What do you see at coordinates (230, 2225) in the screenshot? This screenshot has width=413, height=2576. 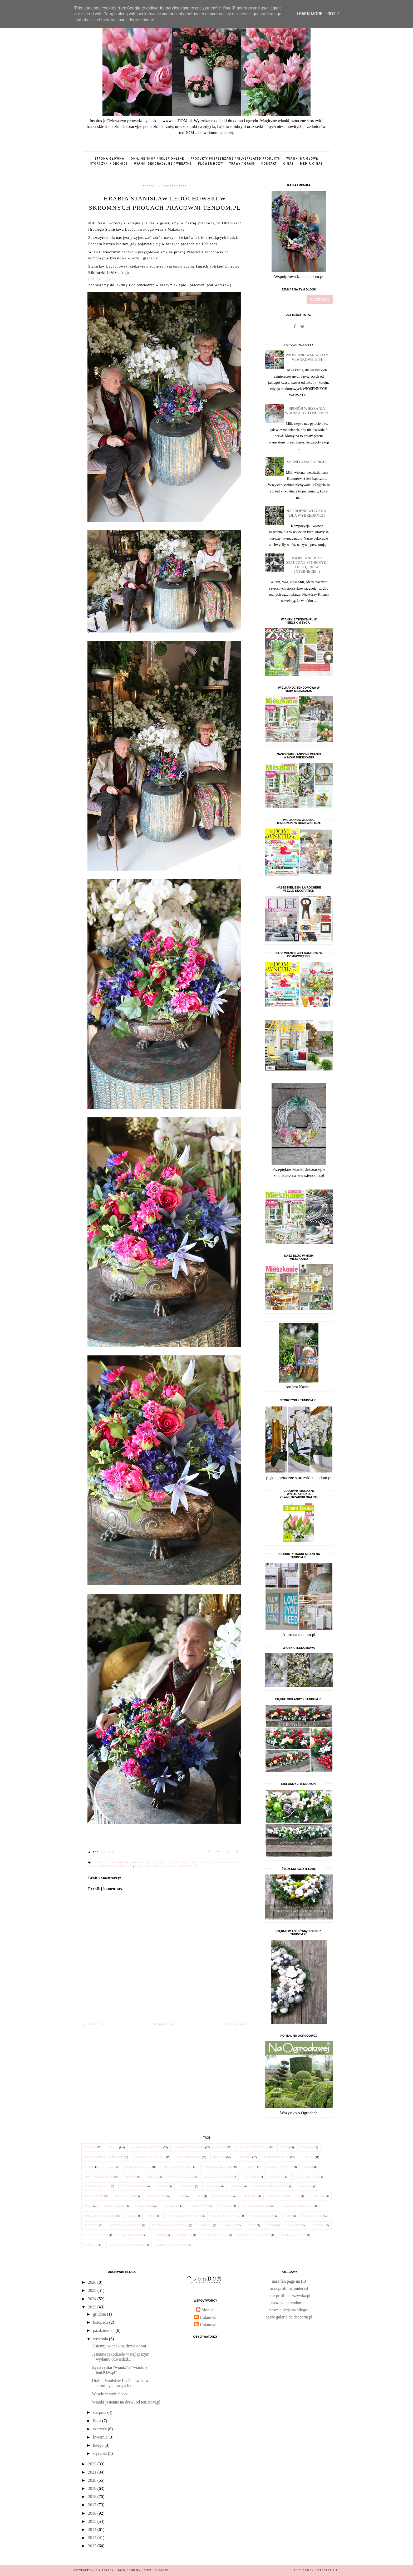 I see `sypialnie` at bounding box center [230, 2225].